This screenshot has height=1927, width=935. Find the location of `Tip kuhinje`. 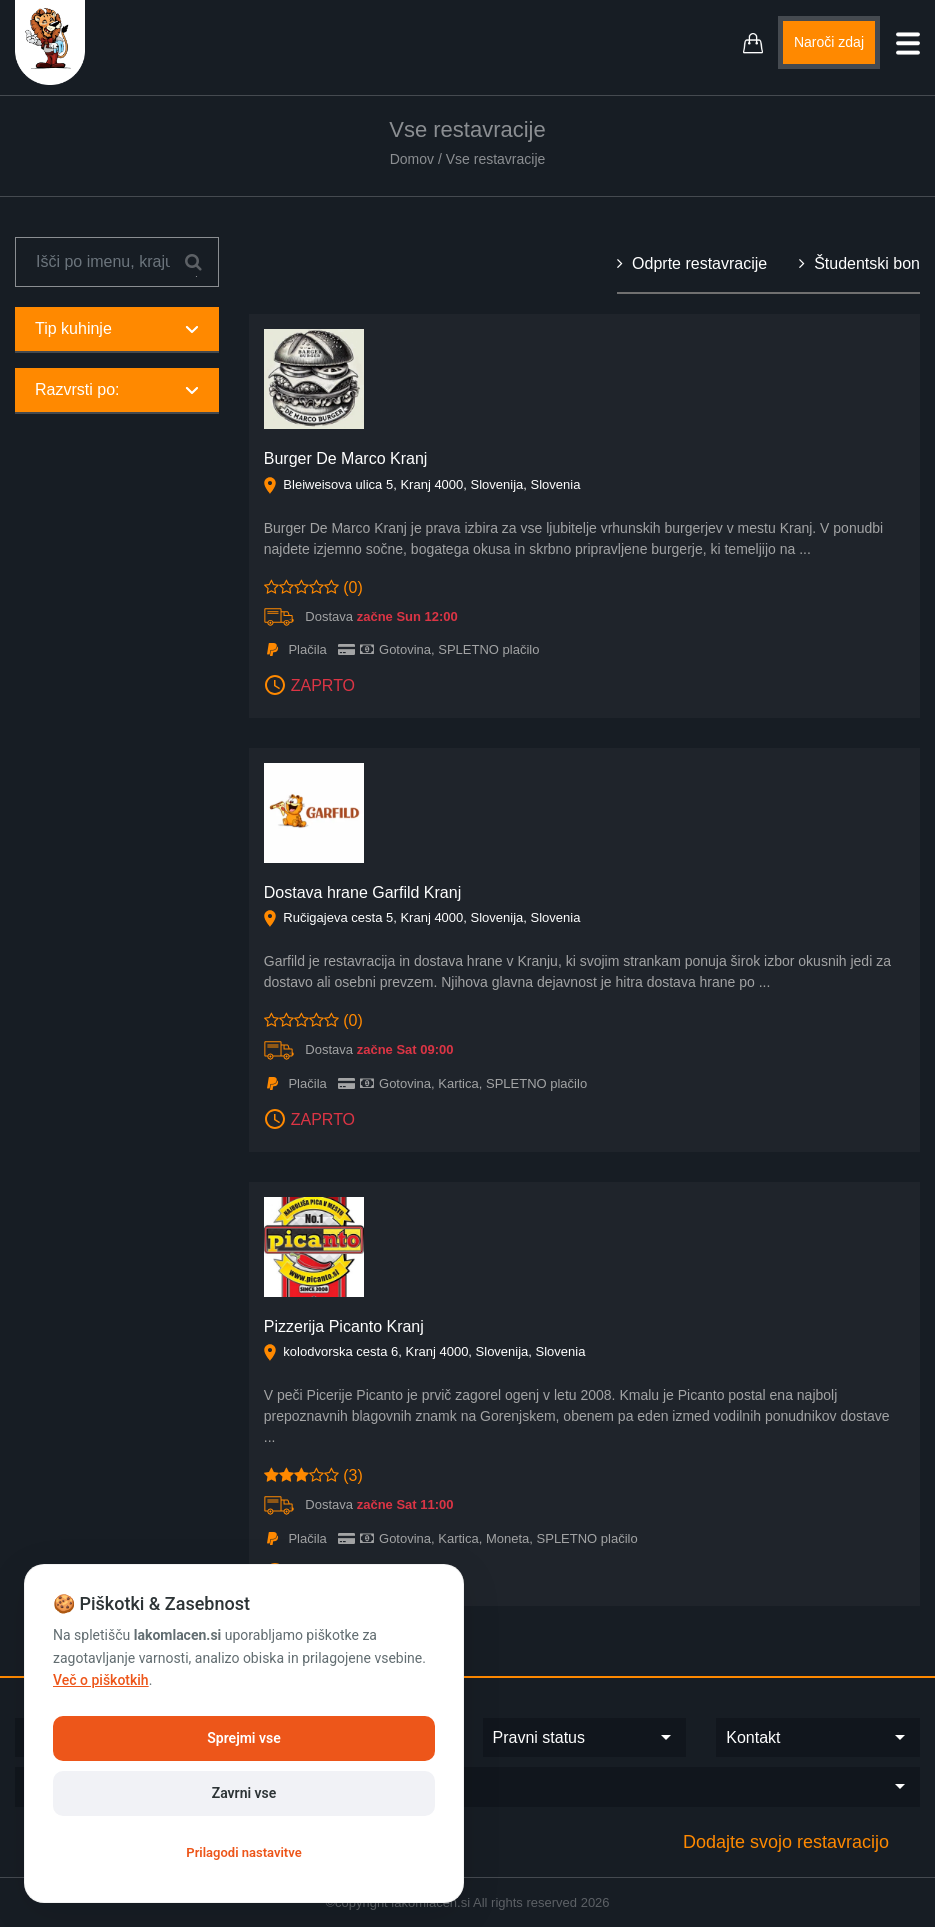

Tip kuhinje is located at coordinates (117, 328).